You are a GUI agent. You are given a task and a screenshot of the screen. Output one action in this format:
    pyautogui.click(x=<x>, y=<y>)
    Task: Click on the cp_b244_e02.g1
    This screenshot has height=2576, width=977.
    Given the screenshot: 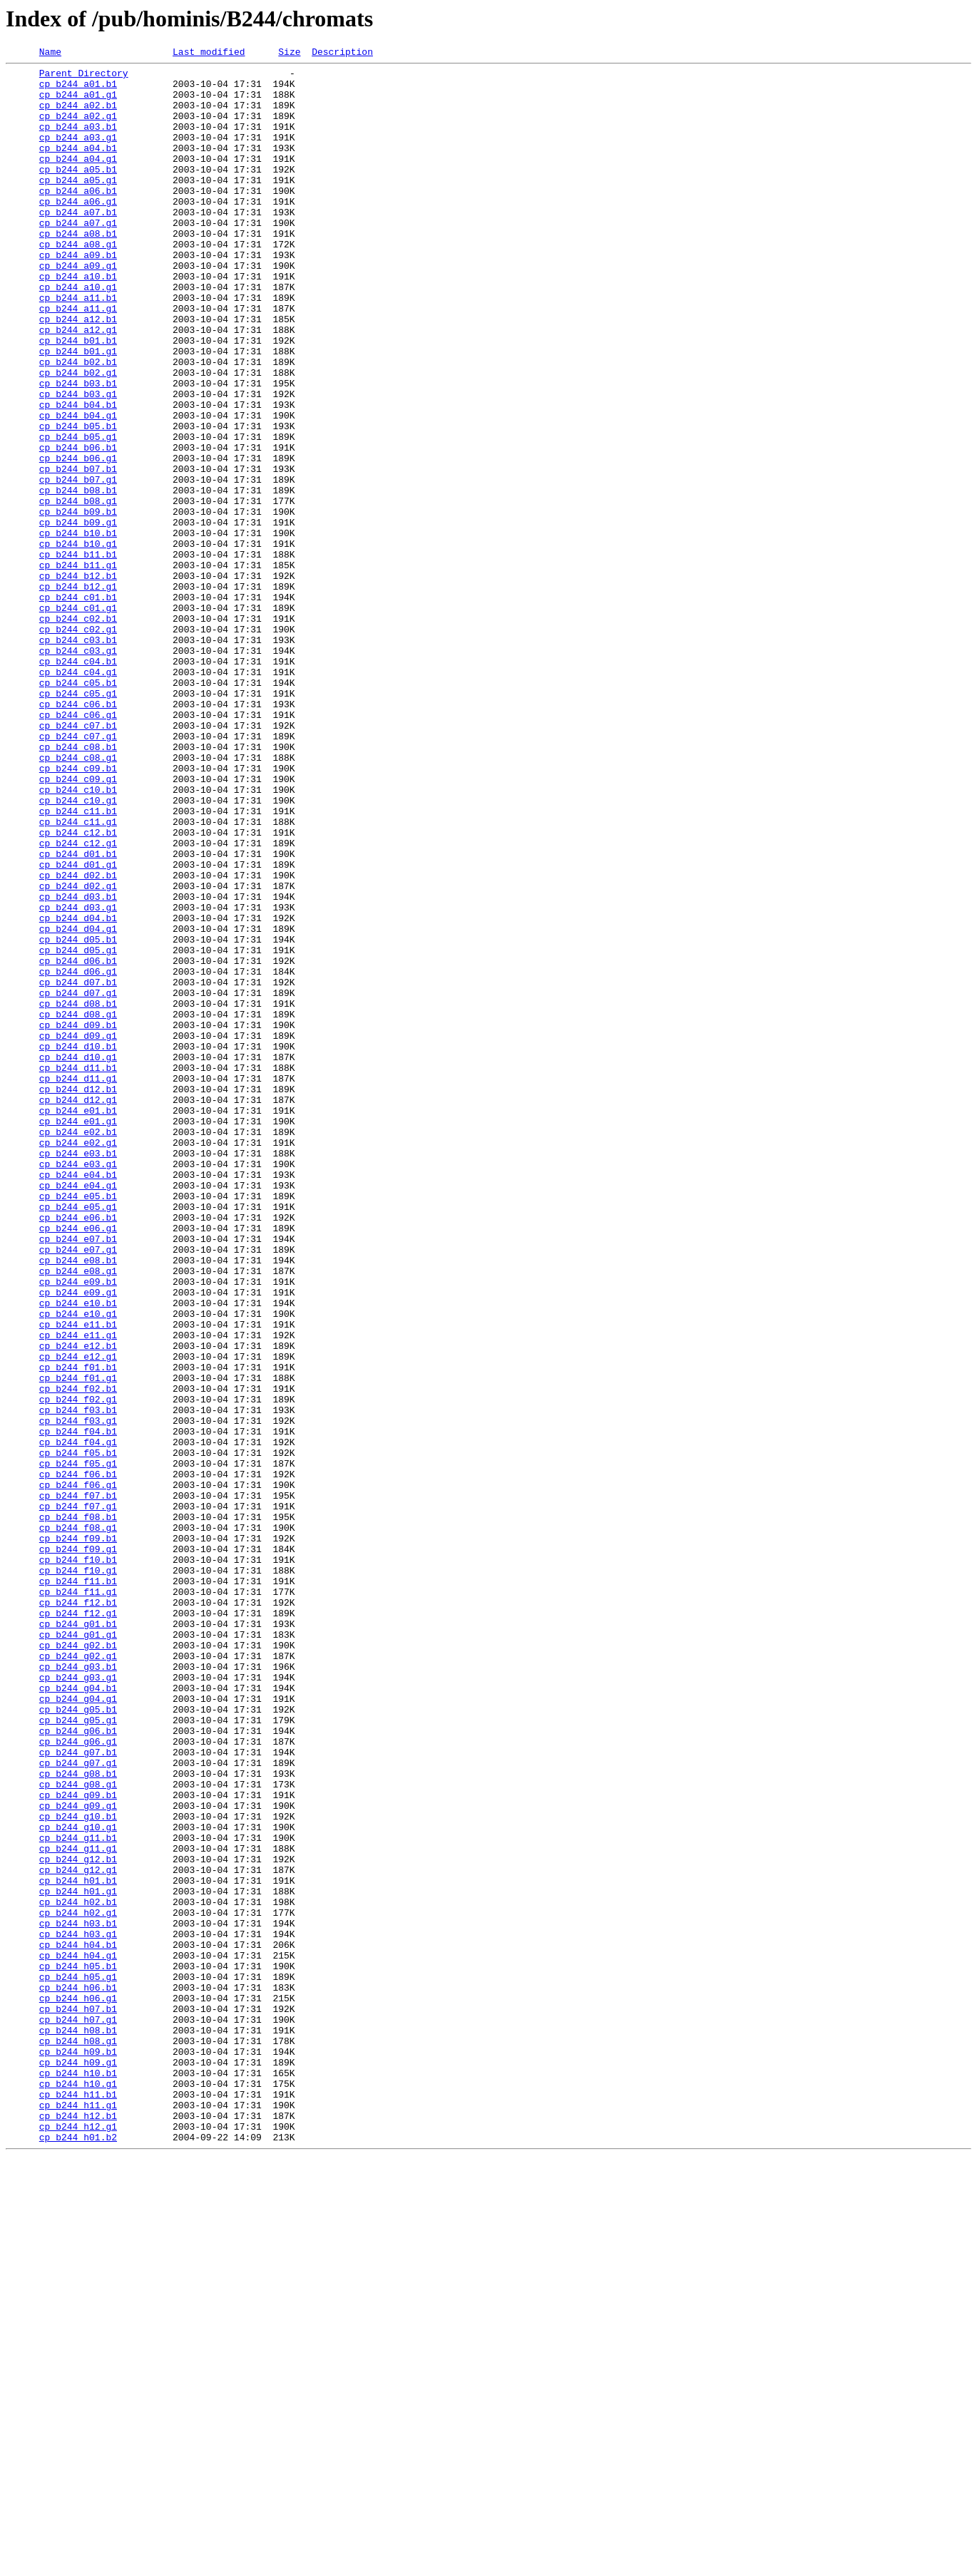 What is the action you would take?
    pyautogui.click(x=78, y=1360)
    